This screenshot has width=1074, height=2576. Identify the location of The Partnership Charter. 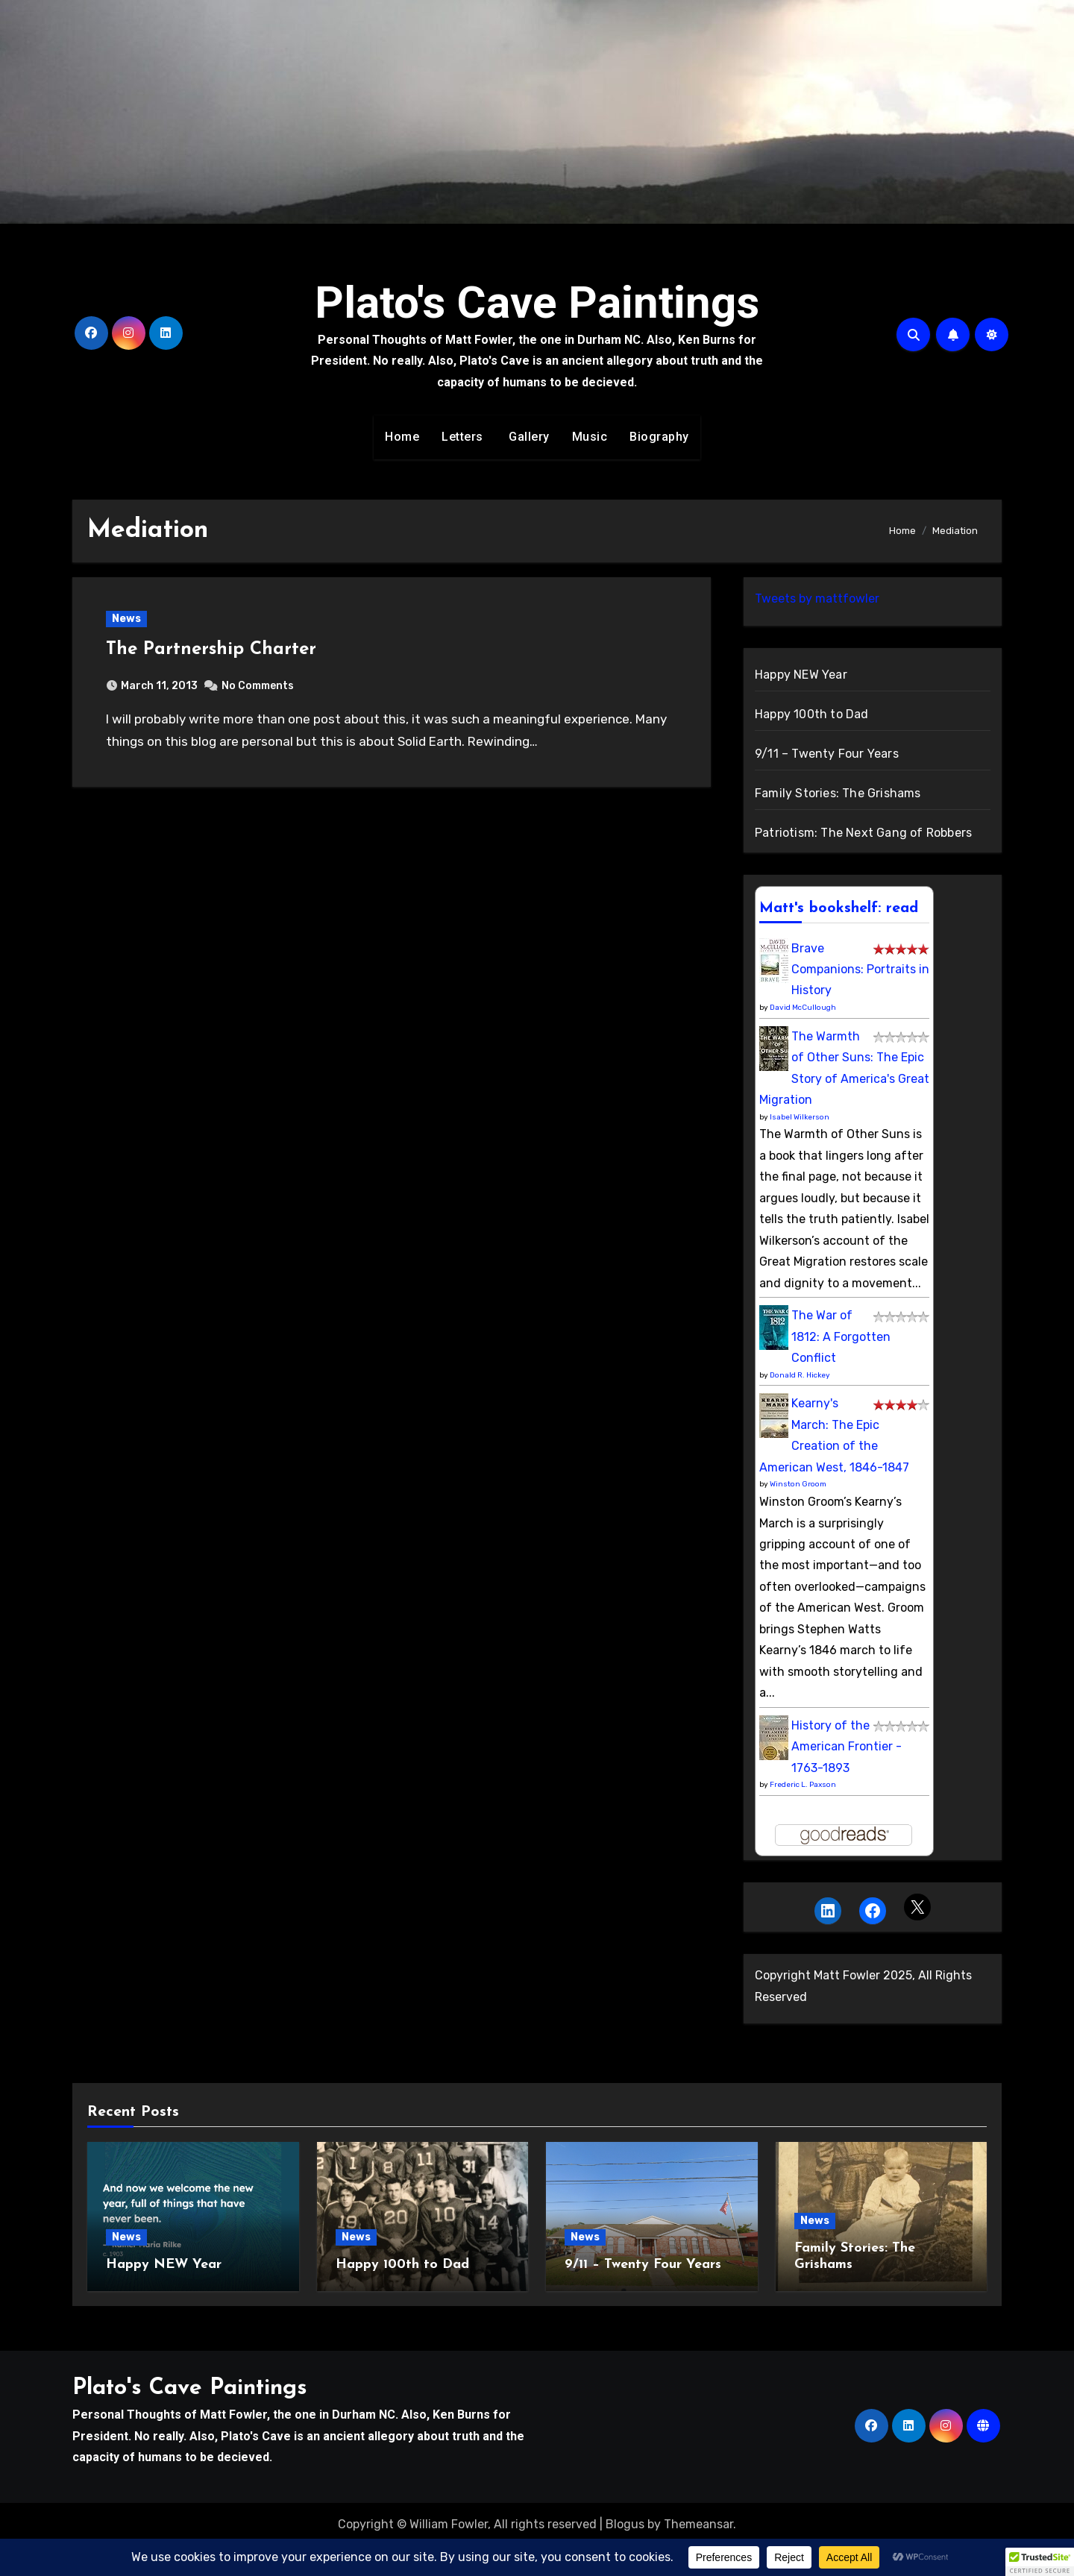
(211, 650).